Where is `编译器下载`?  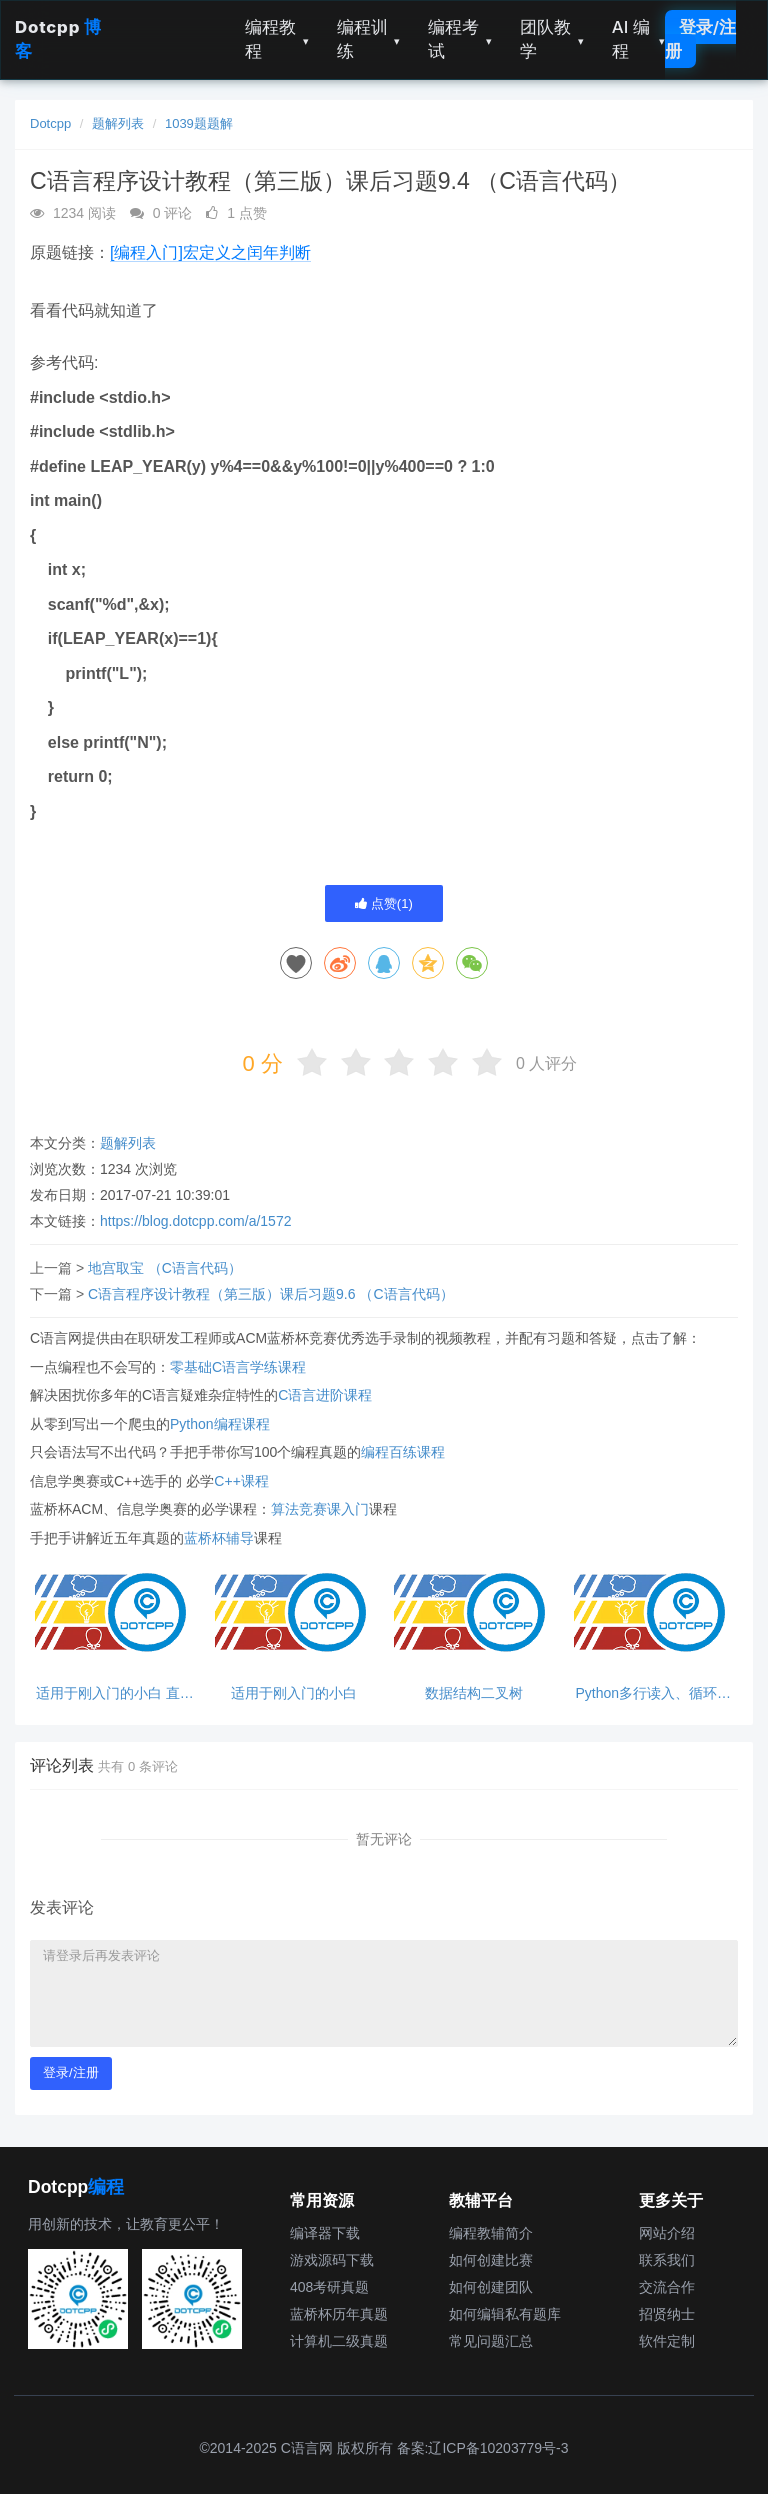
编译器下载 is located at coordinates (325, 2233).